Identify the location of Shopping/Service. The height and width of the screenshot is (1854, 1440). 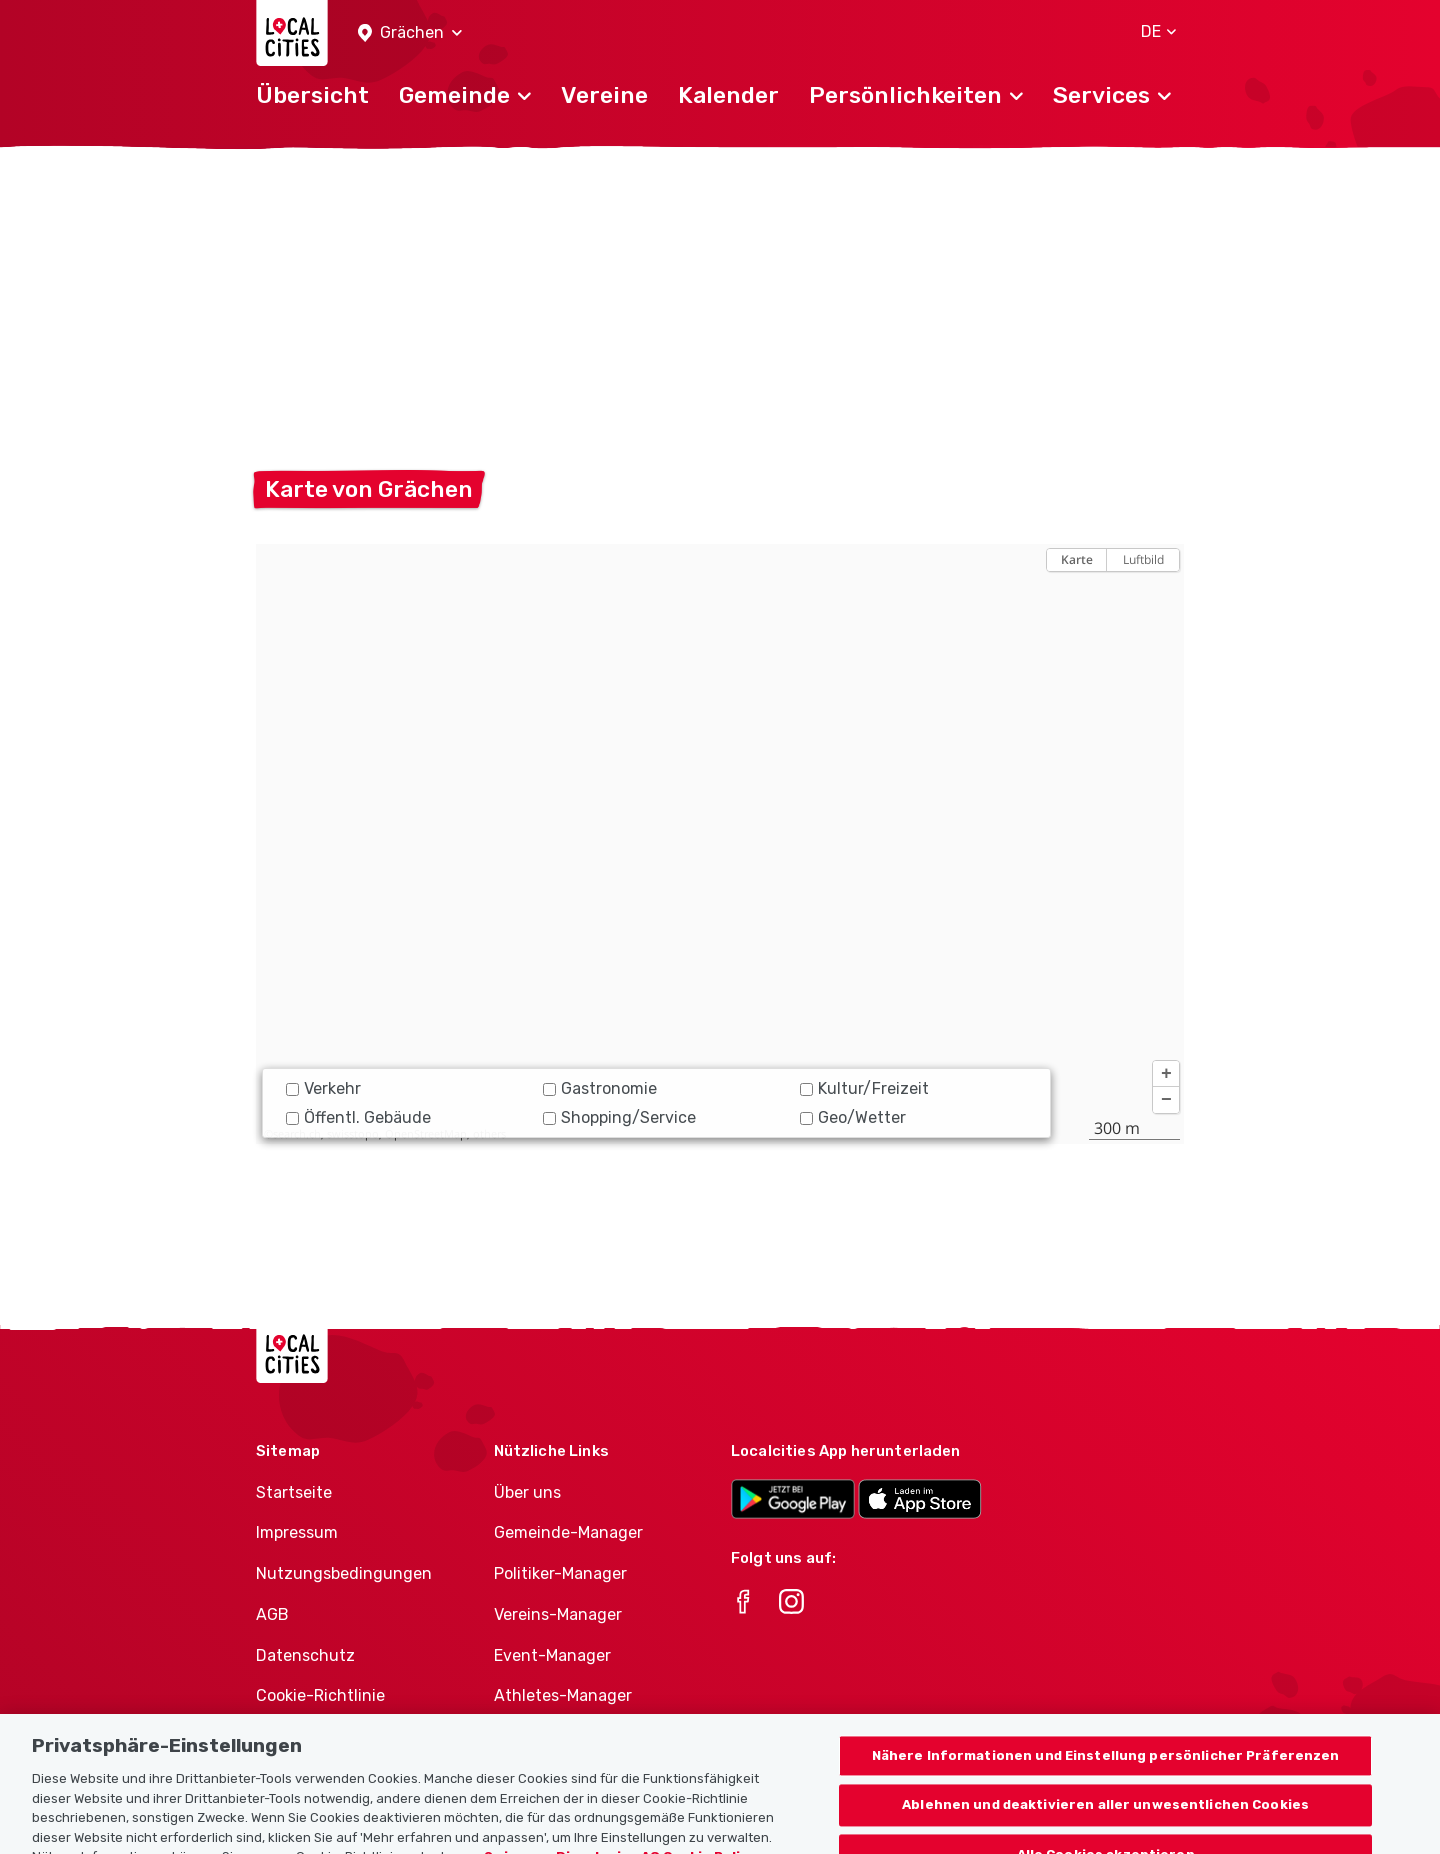
(619, 1117).